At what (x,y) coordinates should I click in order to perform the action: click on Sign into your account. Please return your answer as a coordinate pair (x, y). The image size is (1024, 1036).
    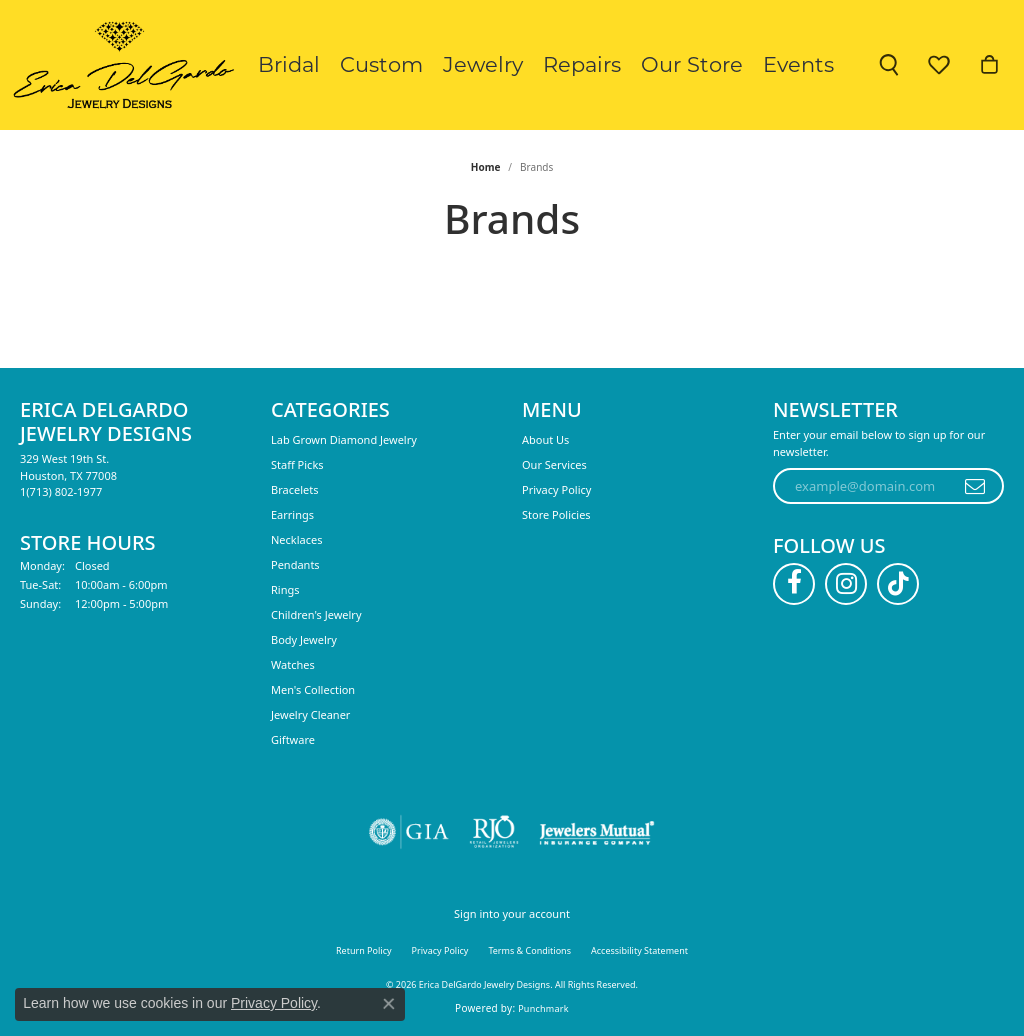
    Looking at the image, I should click on (512, 913).